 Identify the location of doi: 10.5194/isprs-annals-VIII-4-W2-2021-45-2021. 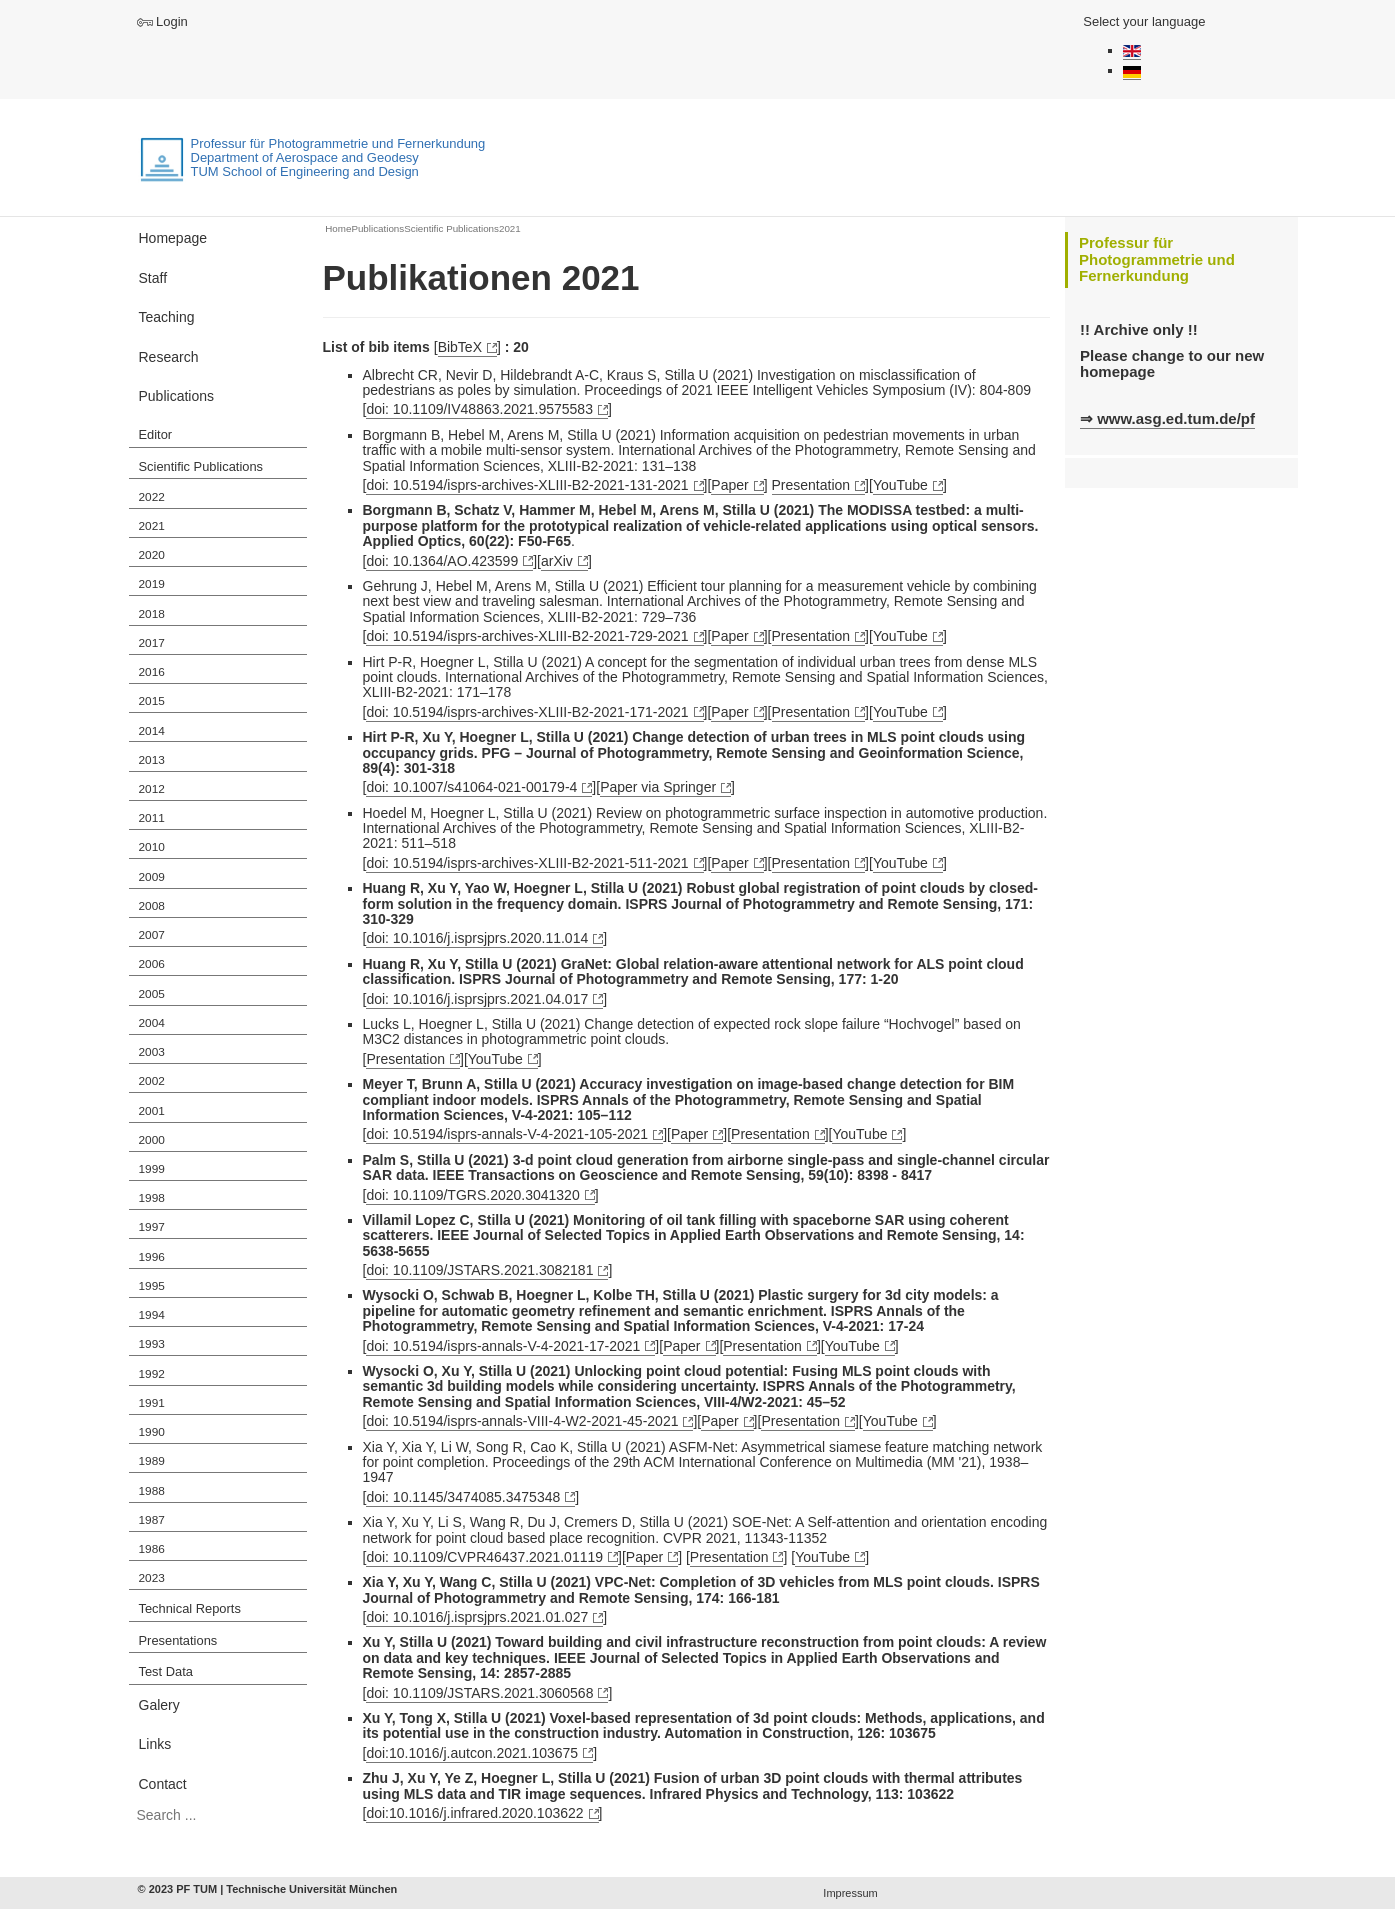
(522, 1421).